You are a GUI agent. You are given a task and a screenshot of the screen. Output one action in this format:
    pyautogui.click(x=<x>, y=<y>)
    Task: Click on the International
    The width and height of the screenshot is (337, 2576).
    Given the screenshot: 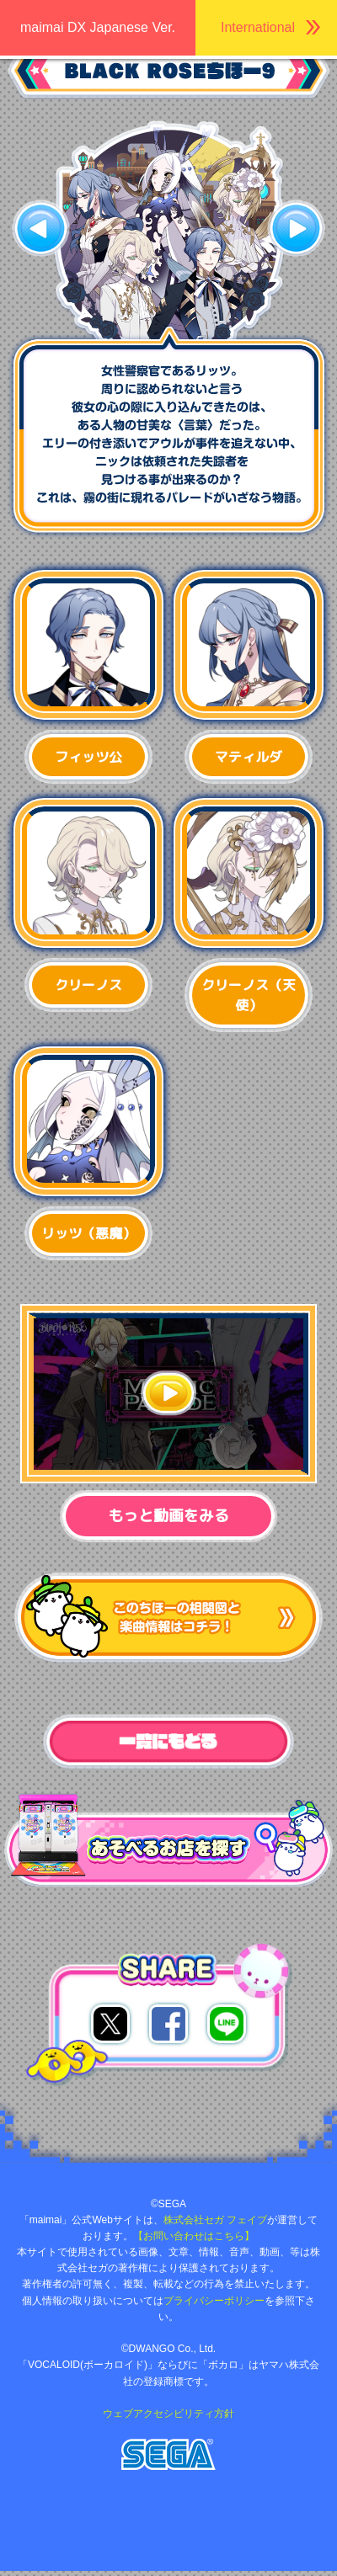 What is the action you would take?
    pyautogui.click(x=258, y=27)
    